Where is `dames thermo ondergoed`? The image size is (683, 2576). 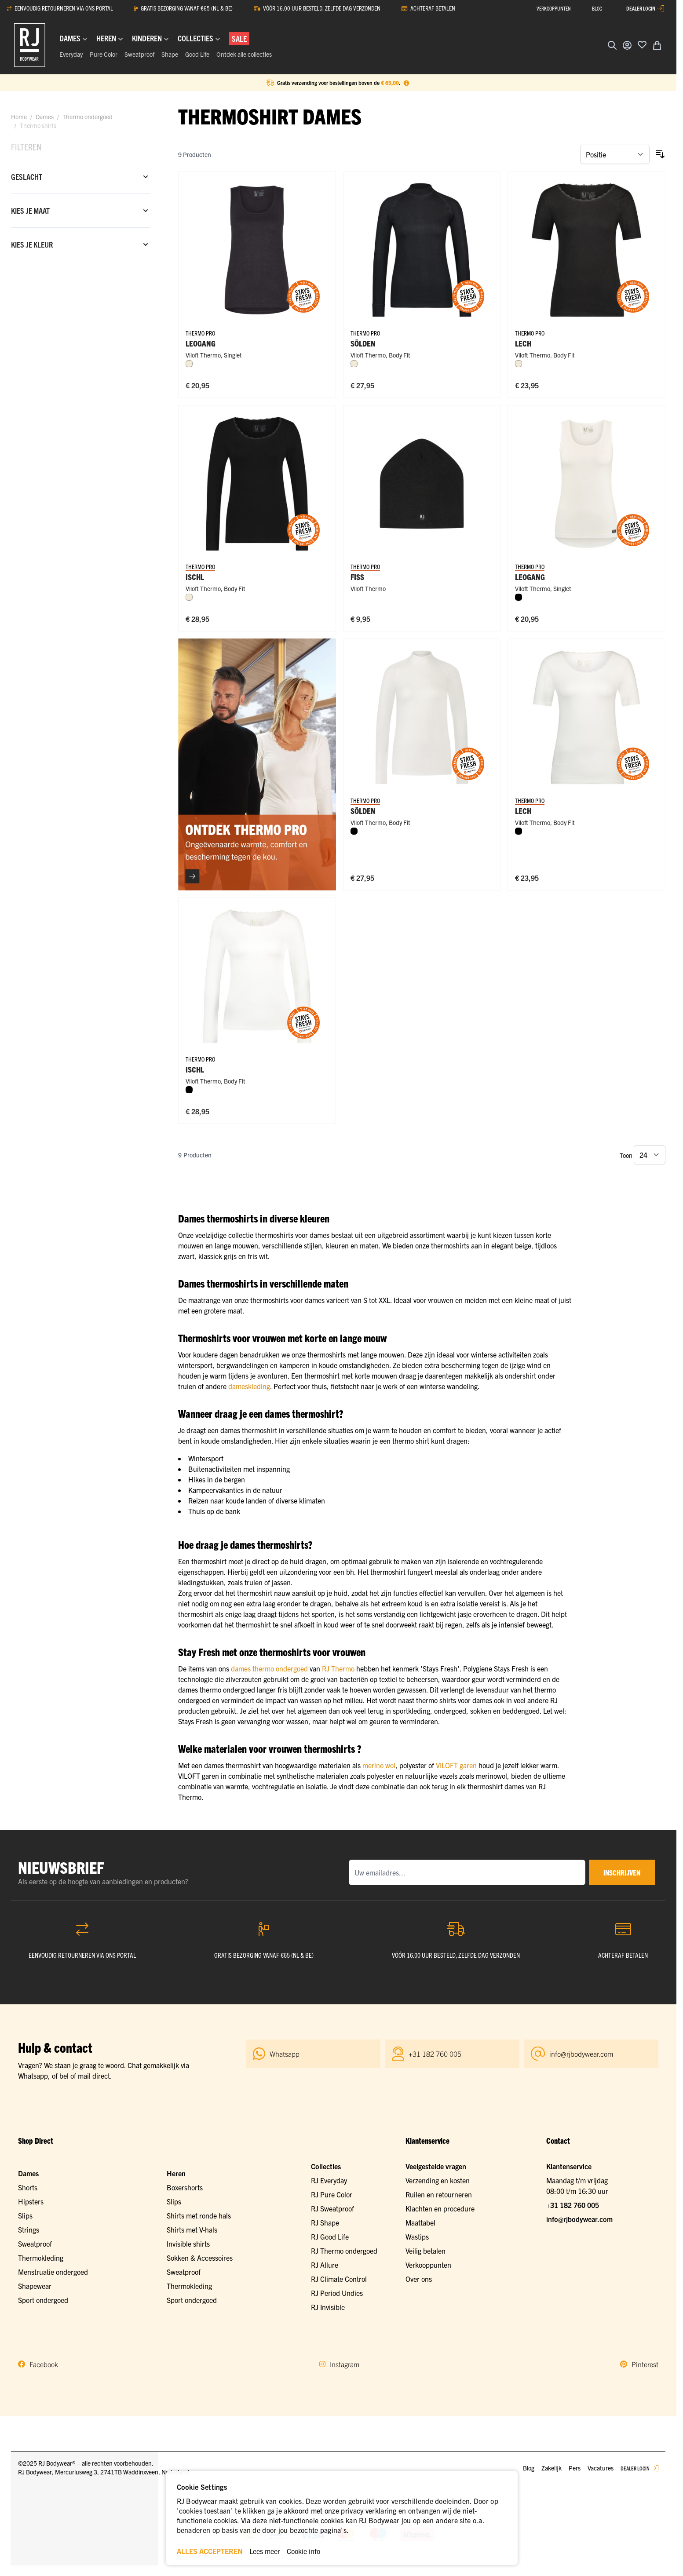 dames thermo ondergoed is located at coordinates (269, 1668).